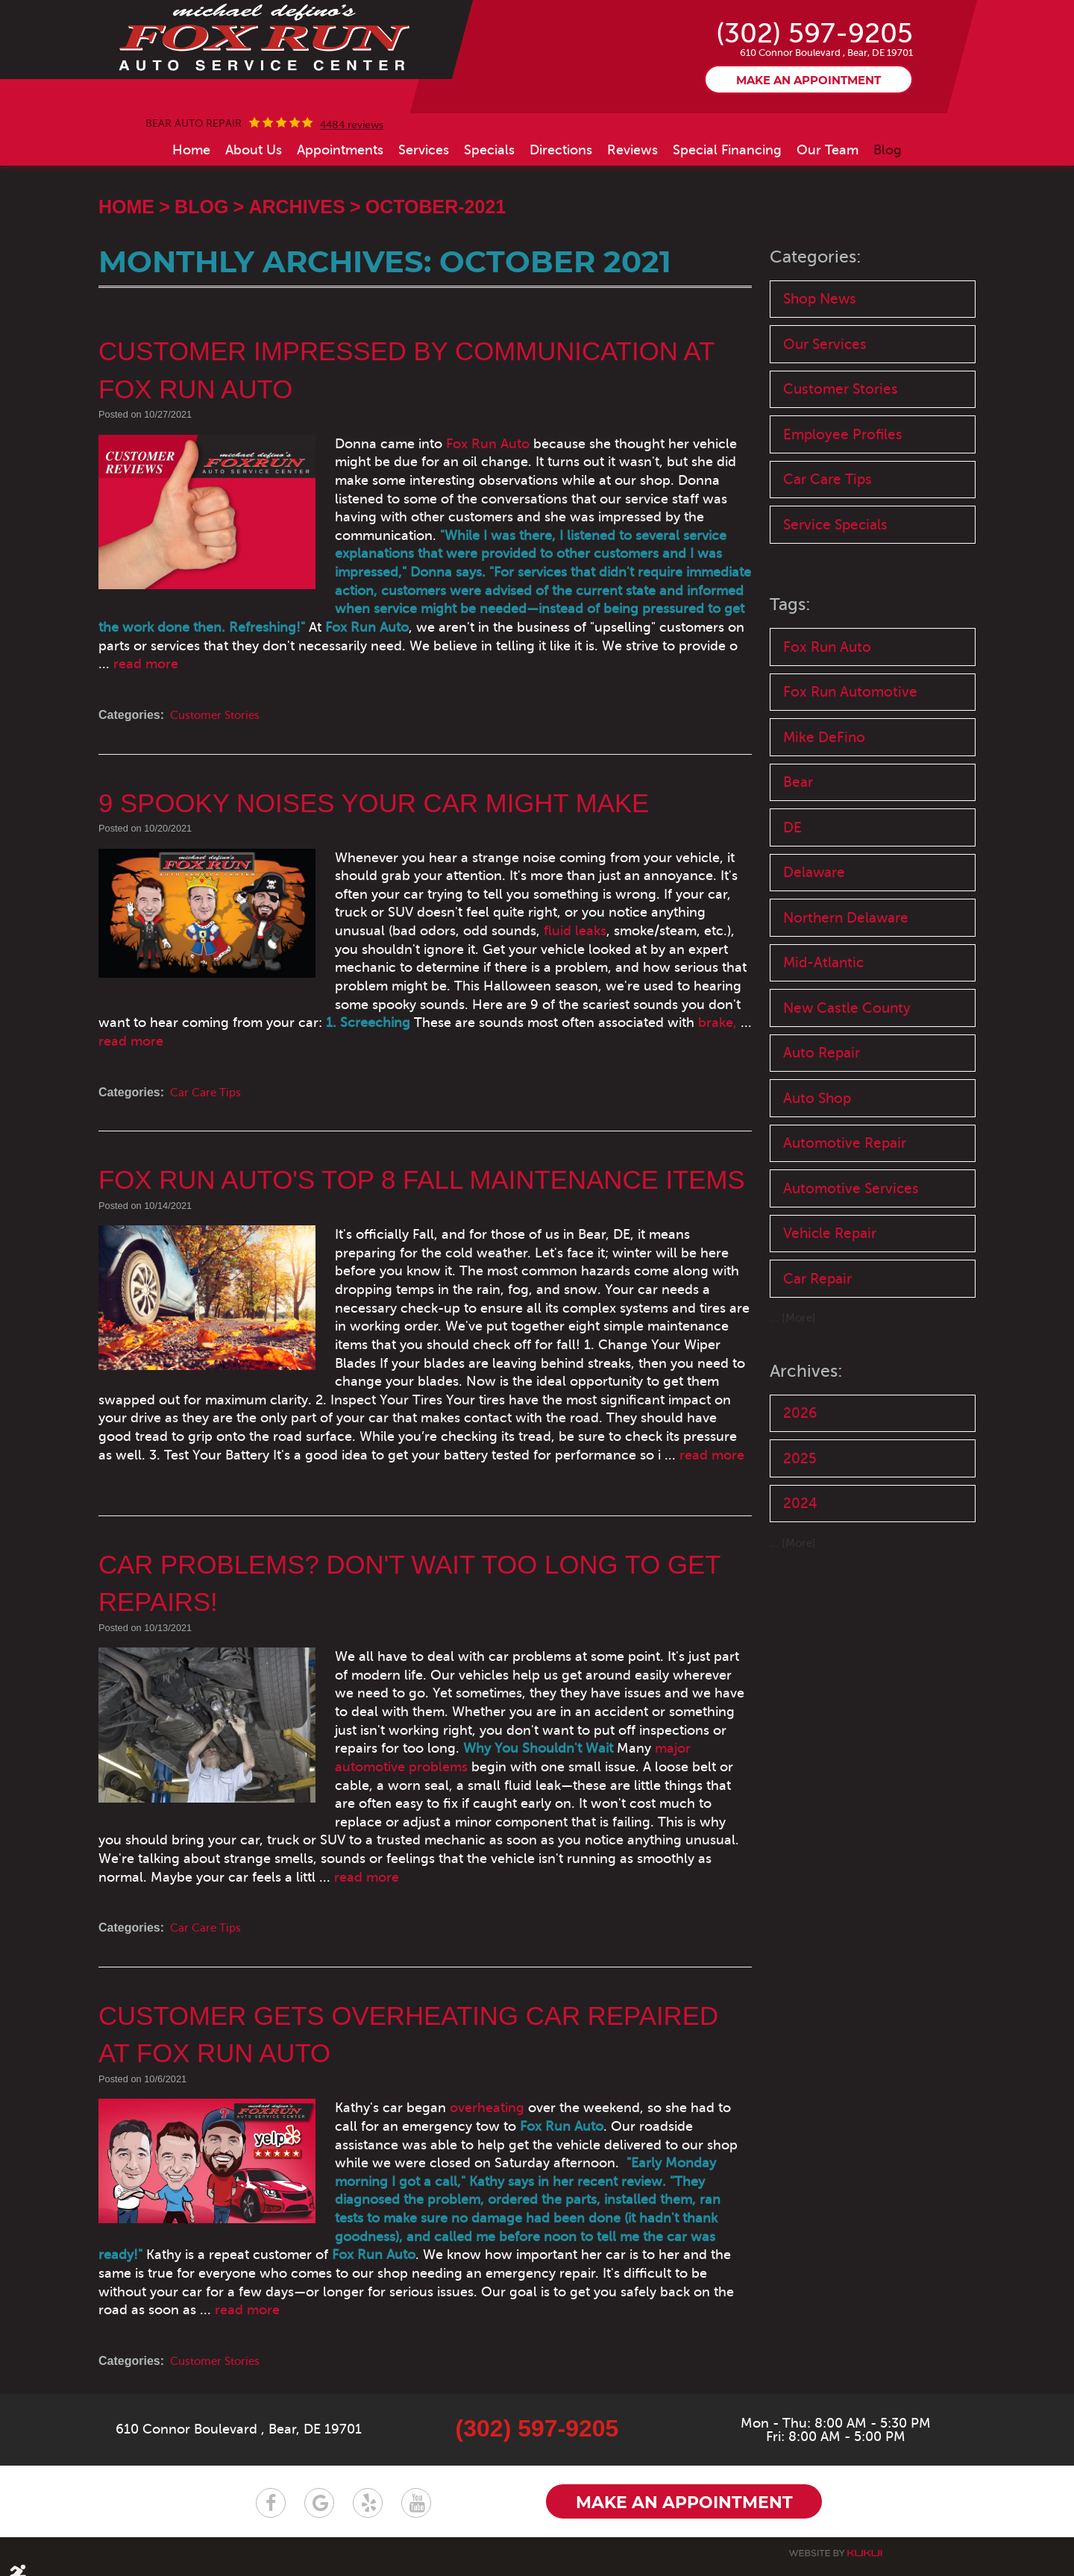 The image size is (1074, 2576). Describe the element at coordinates (791, 680) in the screenshot. I see `Tags:` at that location.